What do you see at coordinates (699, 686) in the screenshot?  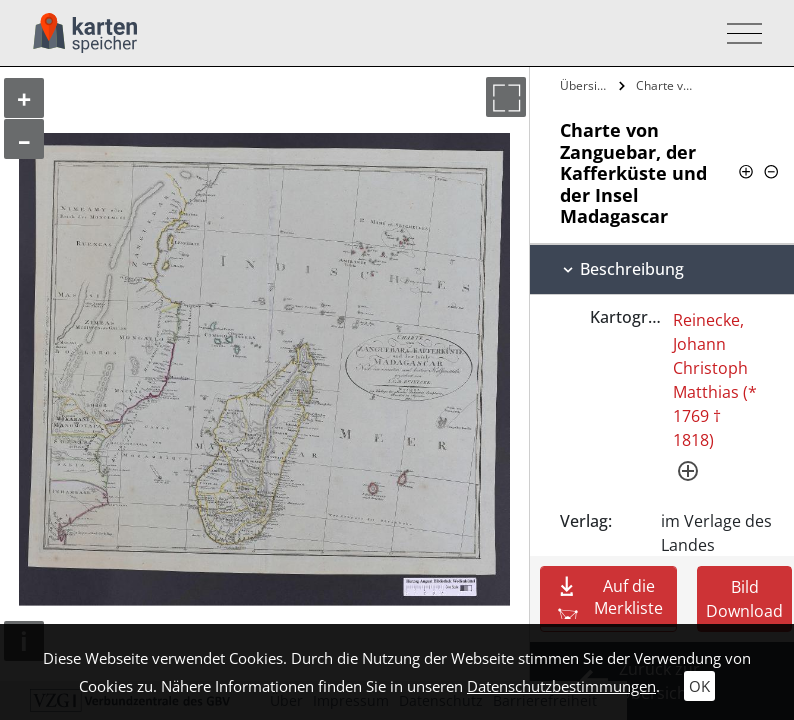 I see `OK` at bounding box center [699, 686].